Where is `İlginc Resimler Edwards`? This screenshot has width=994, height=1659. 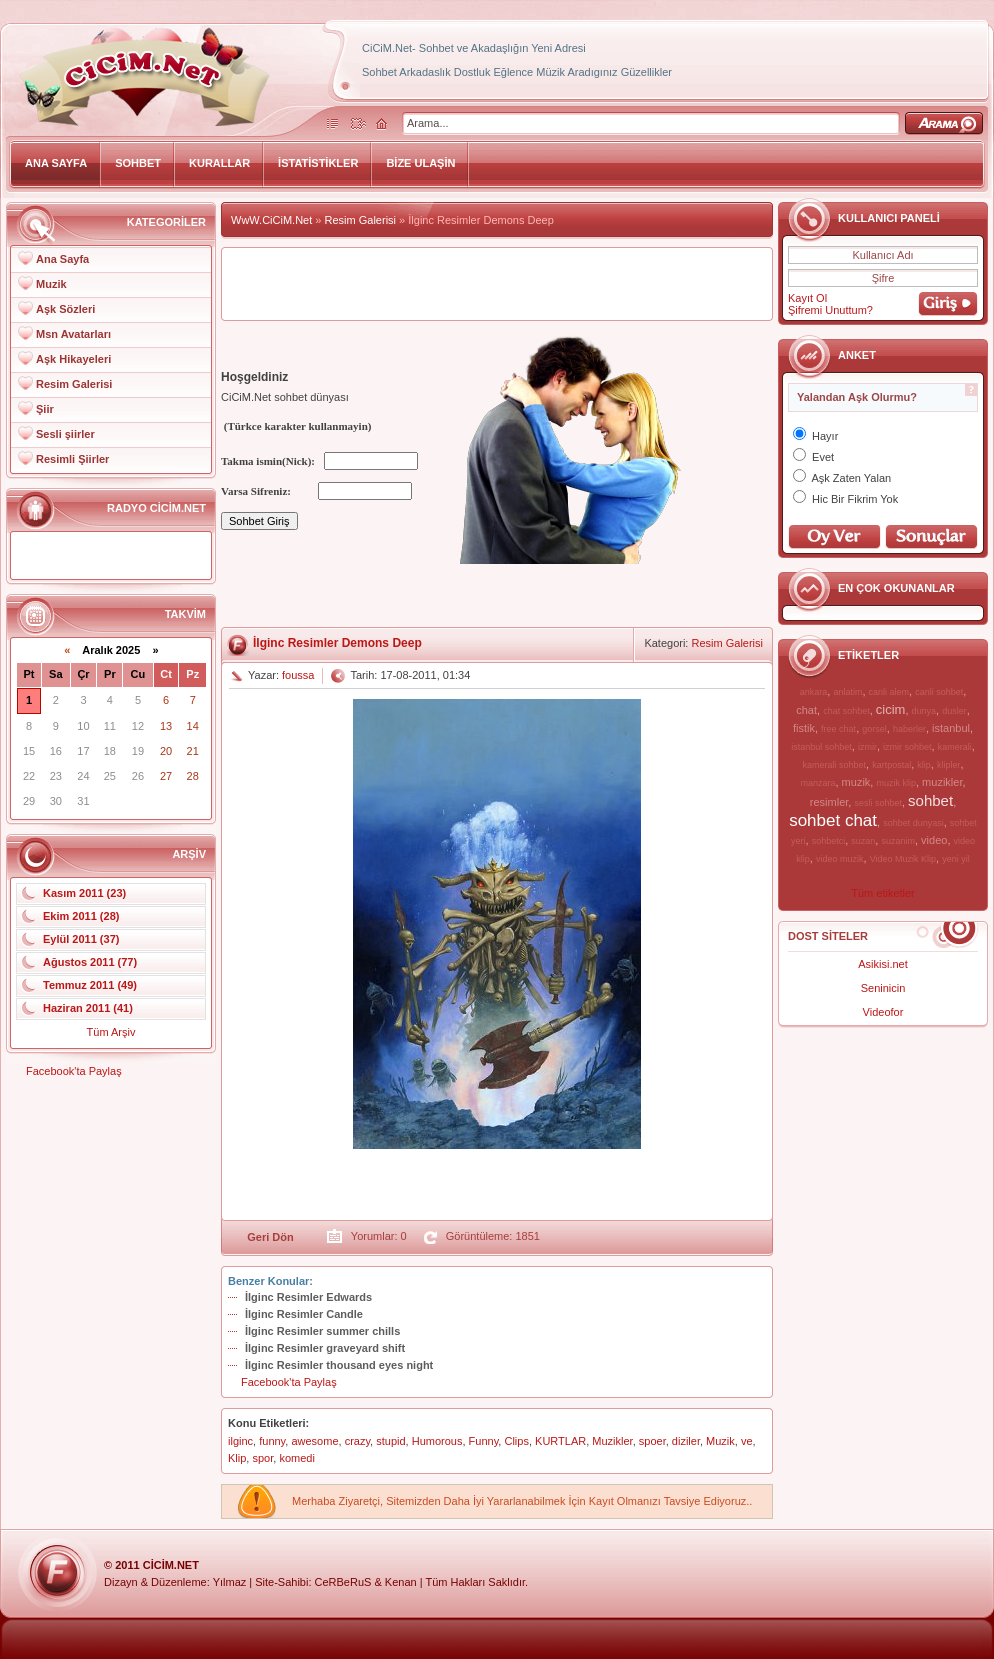 İlginc Resimler Edwards is located at coordinates (308, 1297).